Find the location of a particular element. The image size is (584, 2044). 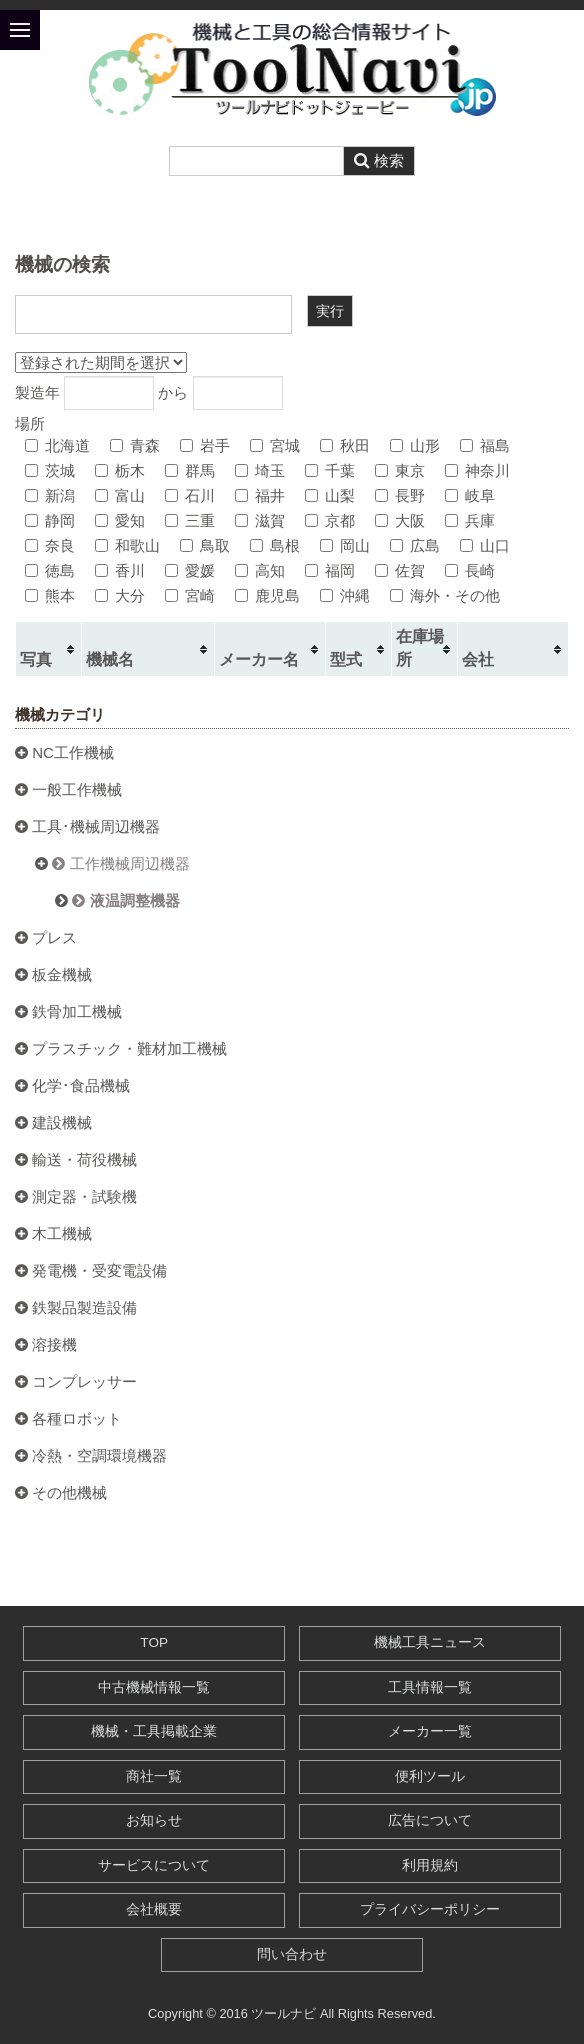

プライバシーポリシー is located at coordinates (430, 1909).